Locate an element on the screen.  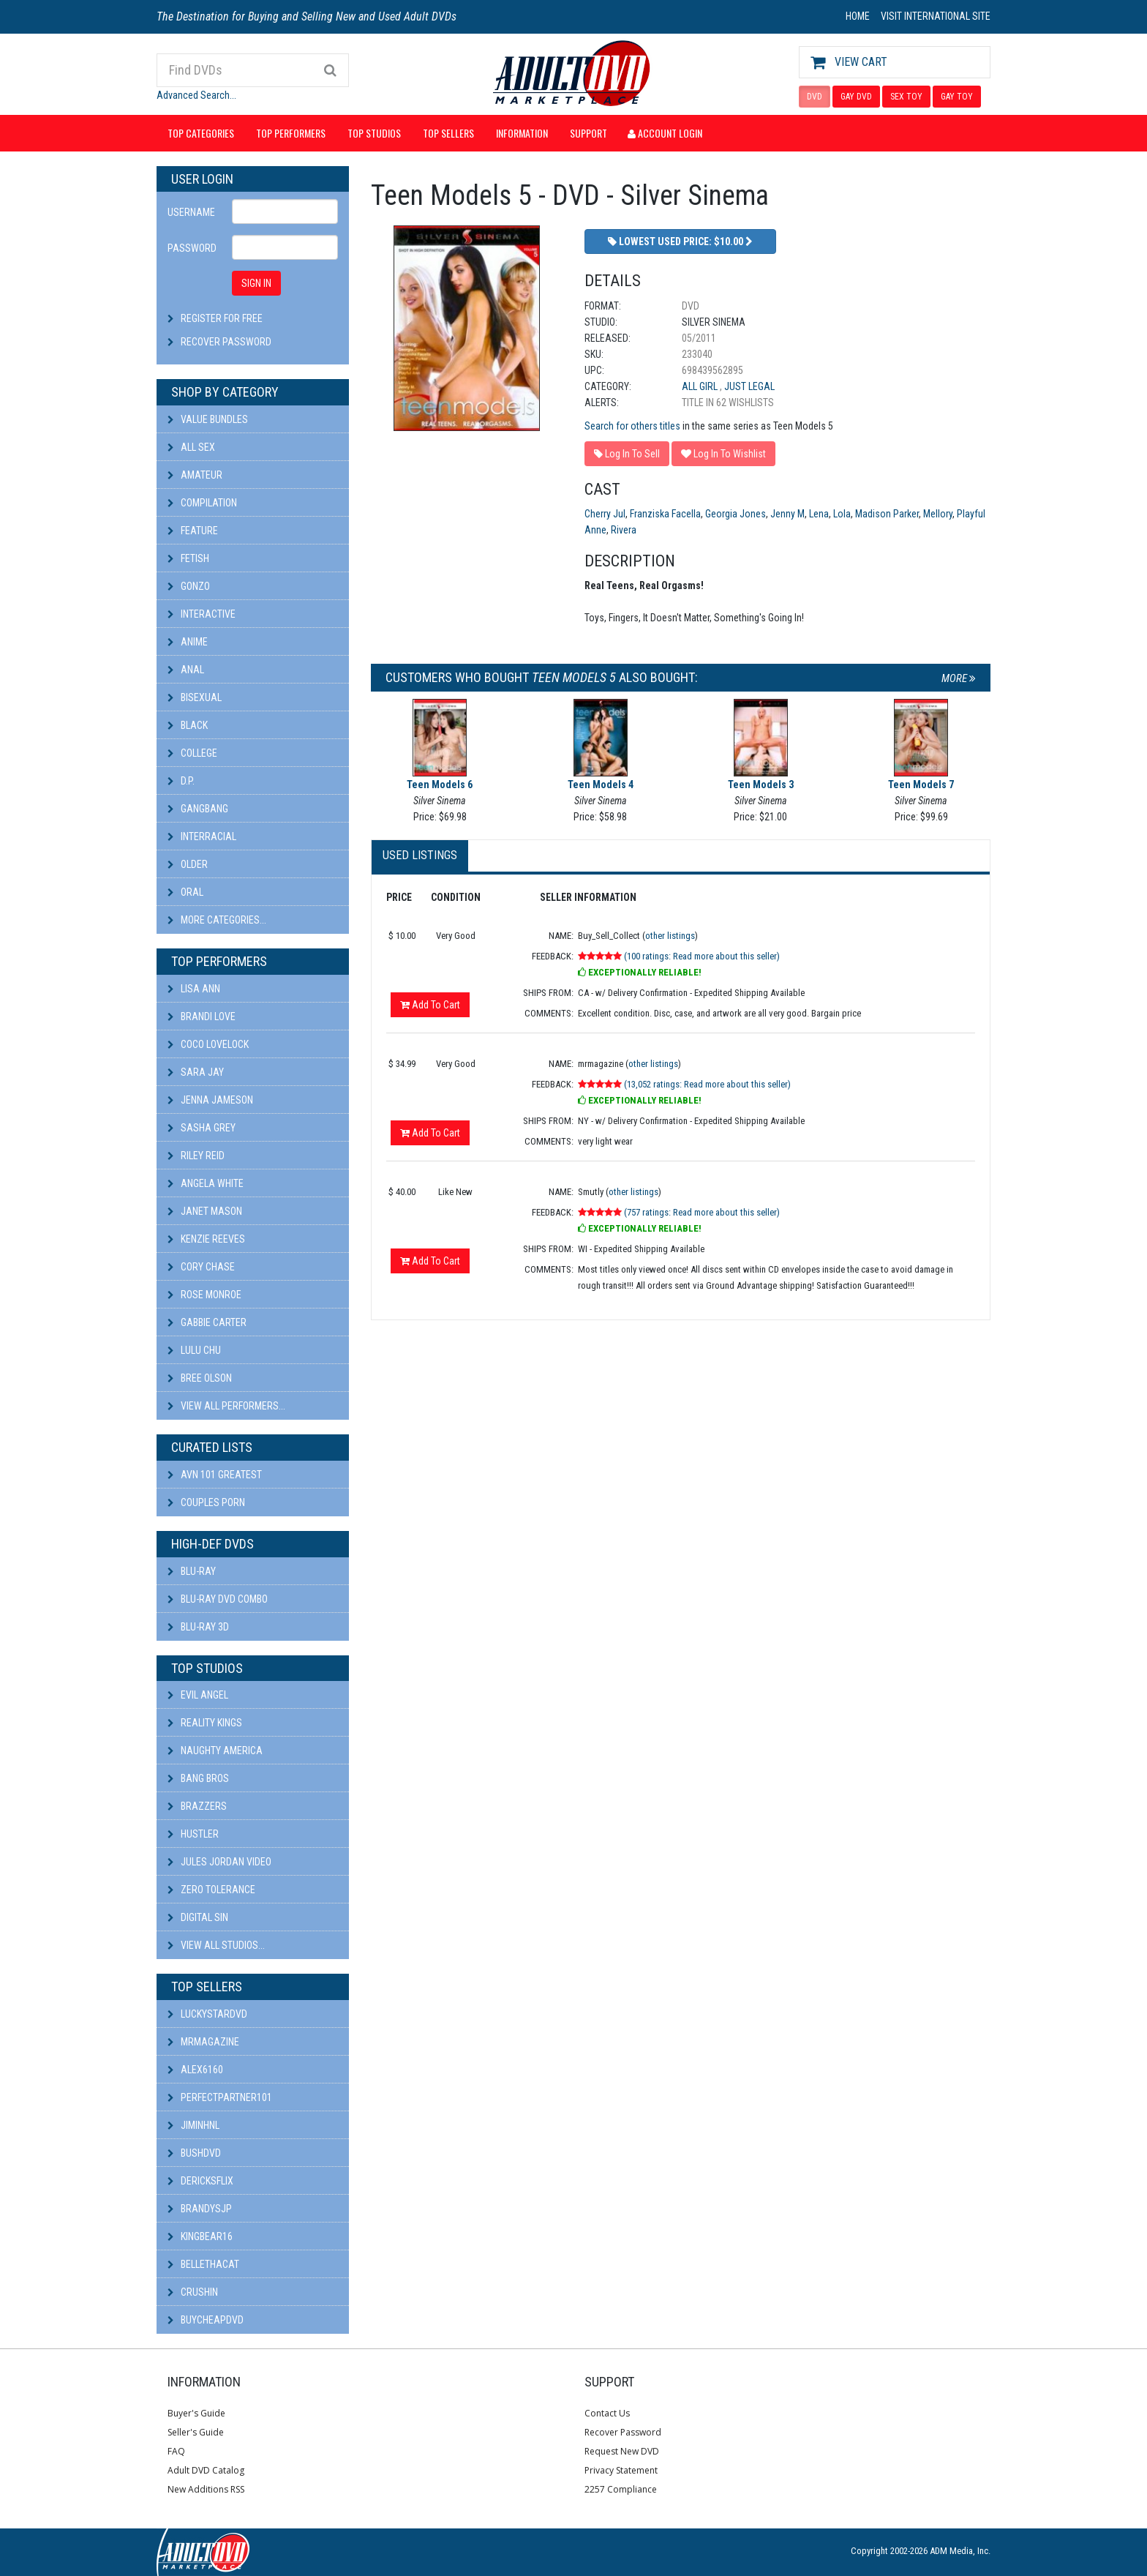
DericksFlix is located at coordinates (200, 2181).